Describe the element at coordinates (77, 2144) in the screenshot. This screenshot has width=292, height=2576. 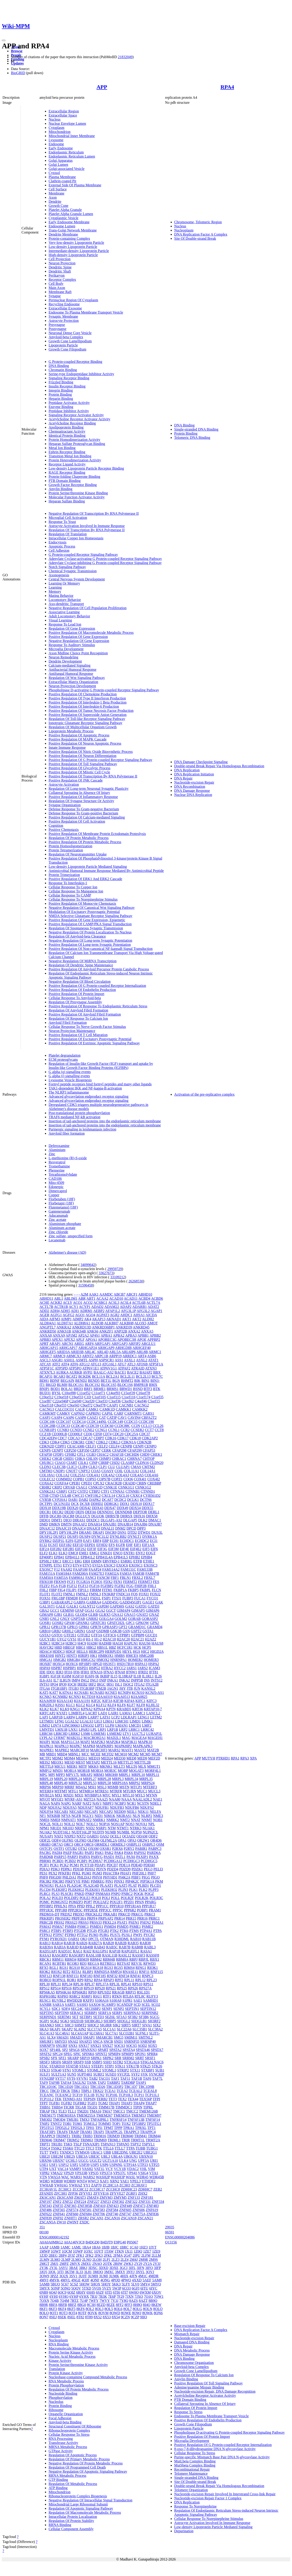
I see `TSLP` at that location.